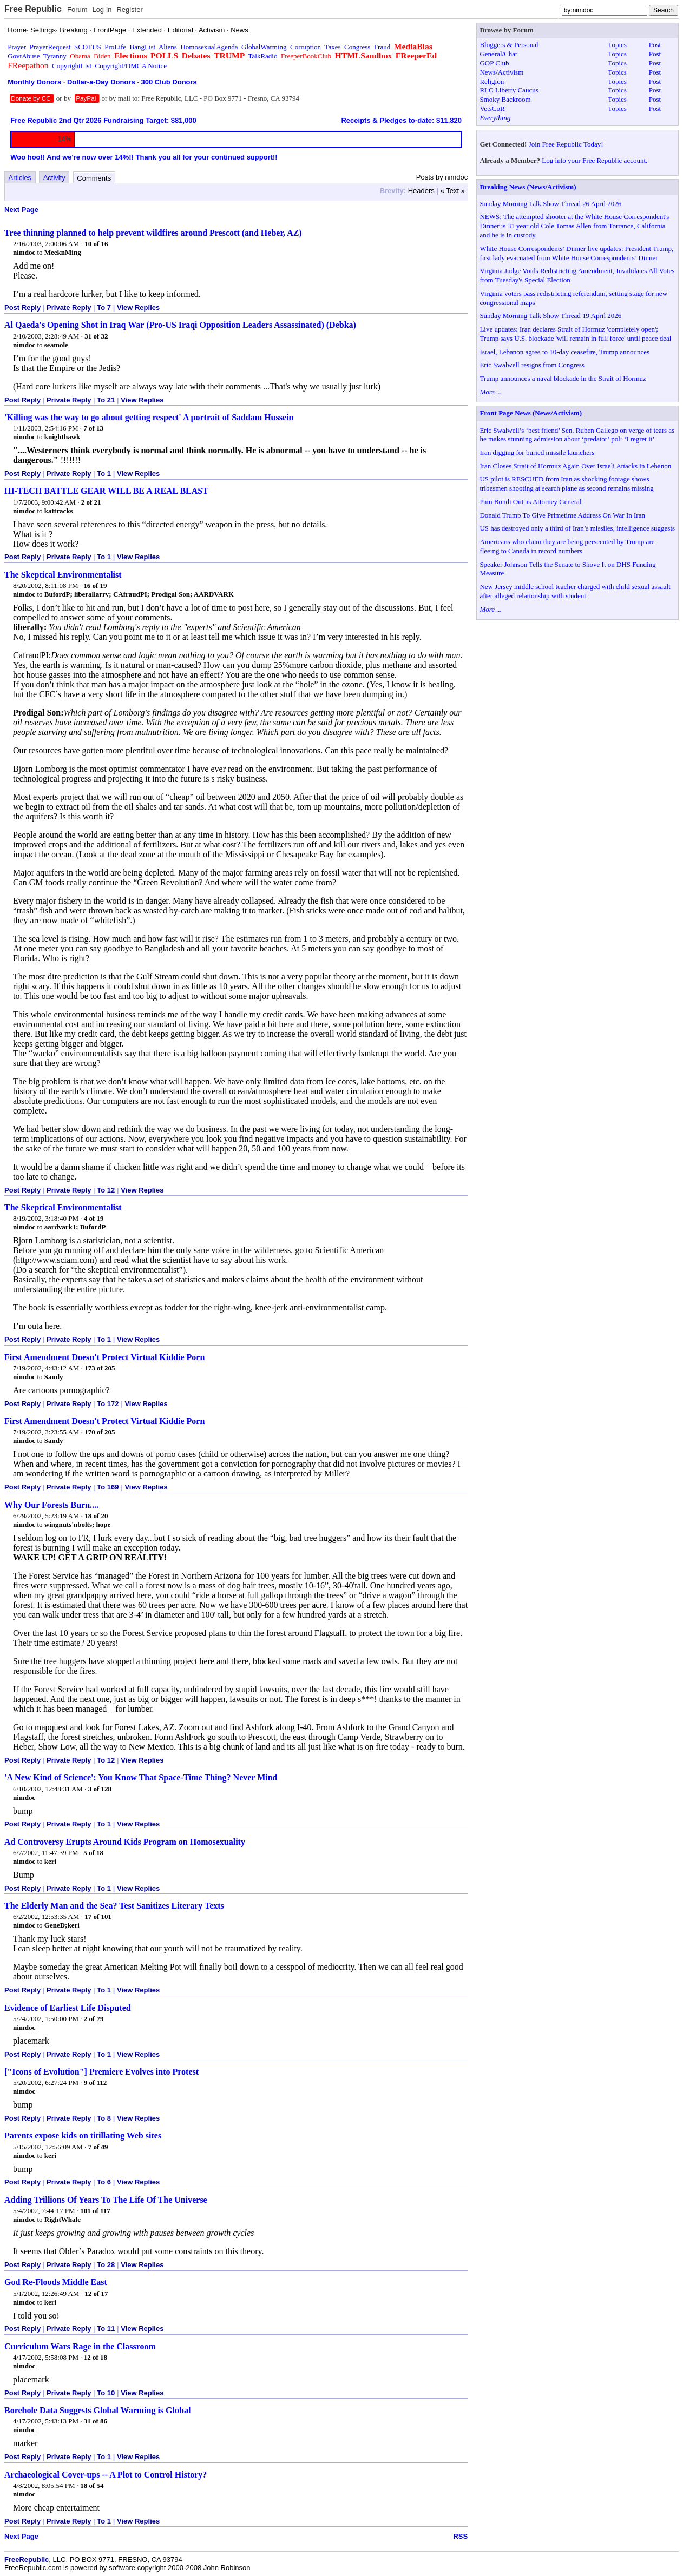 The width and height of the screenshot is (683, 2576). What do you see at coordinates (115, 47) in the screenshot?
I see `ProLife` at bounding box center [115, 47].